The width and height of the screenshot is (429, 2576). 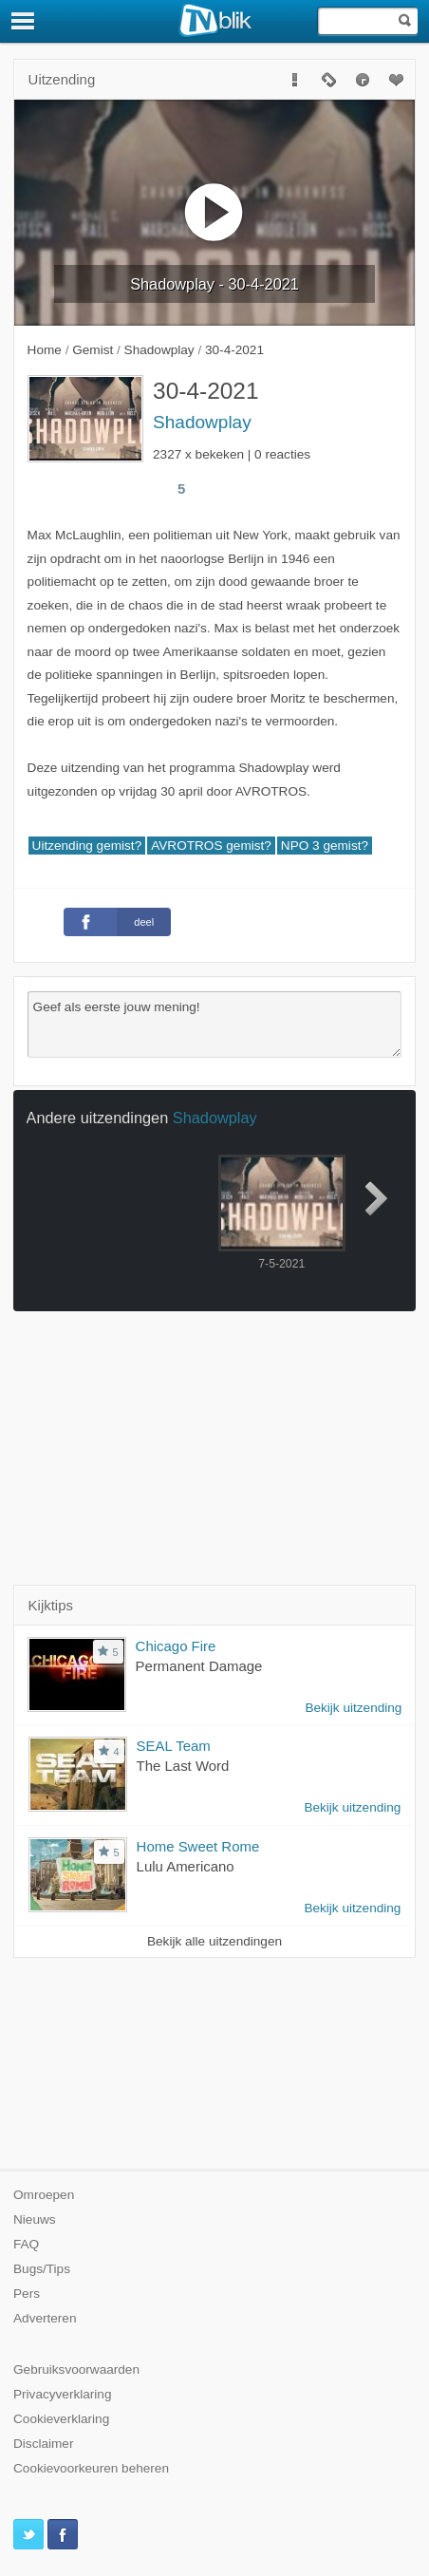 I want to click on Bekijk uitzending, so click(x=353, y=1708).